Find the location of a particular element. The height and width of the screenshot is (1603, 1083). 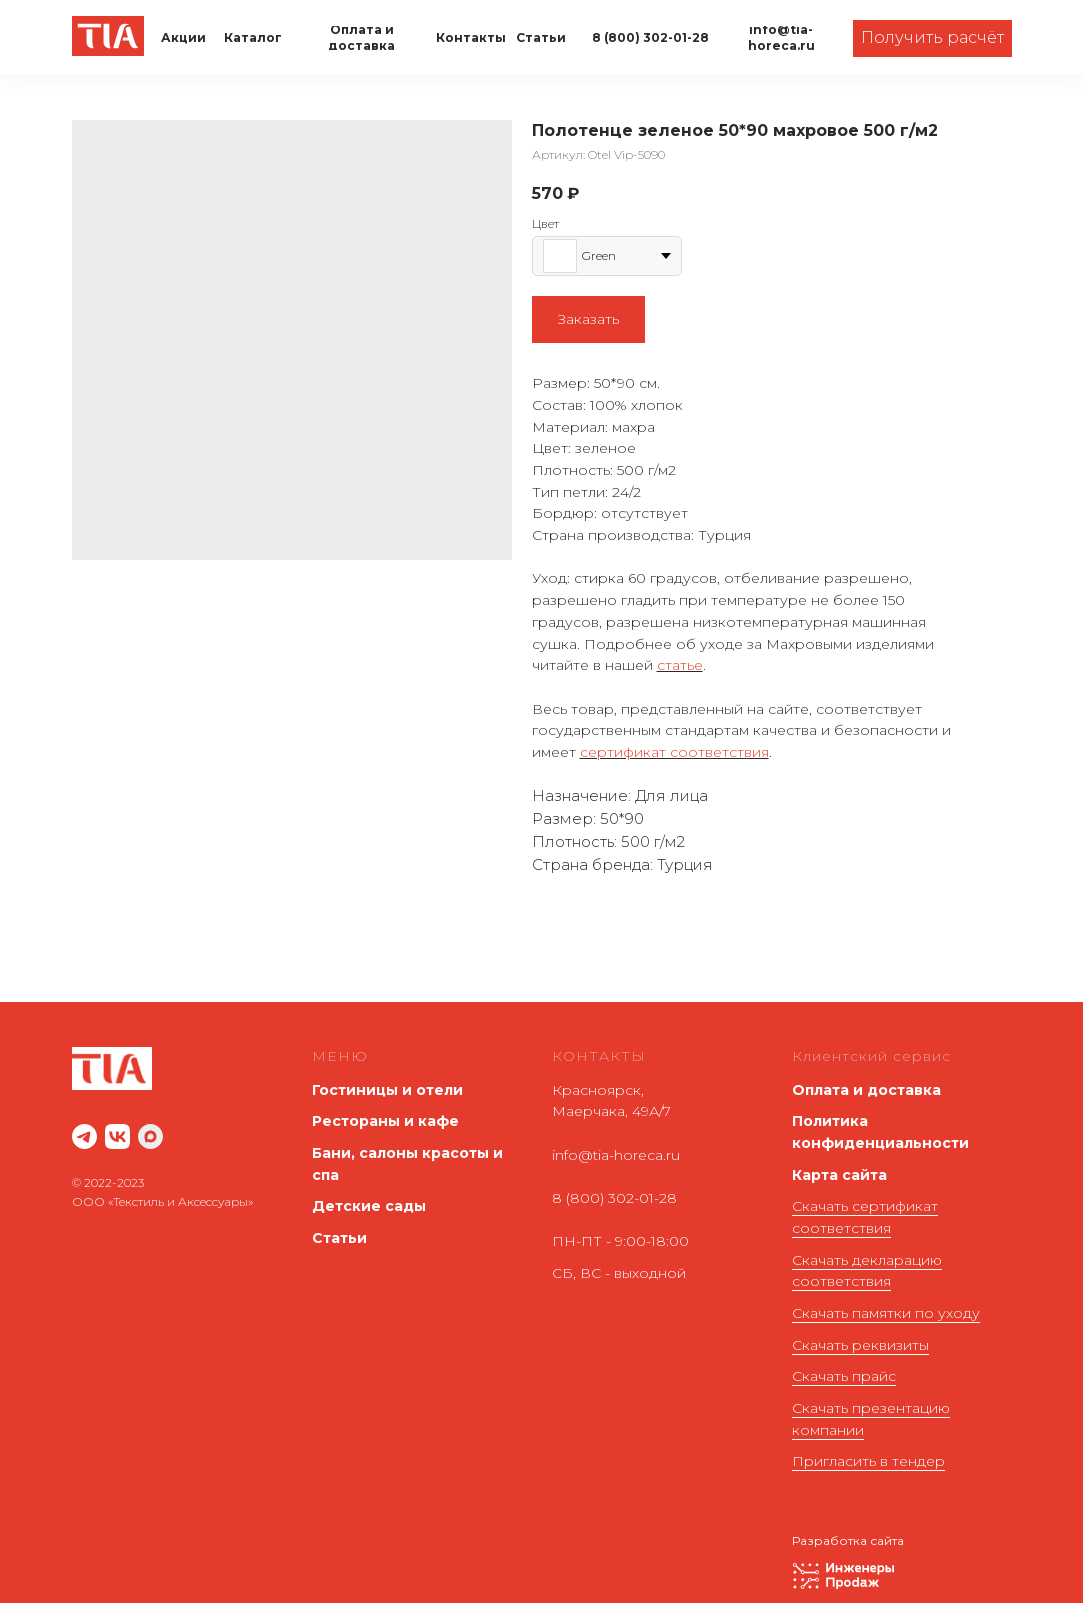

Статьи is located at coordinates (339, 1238).